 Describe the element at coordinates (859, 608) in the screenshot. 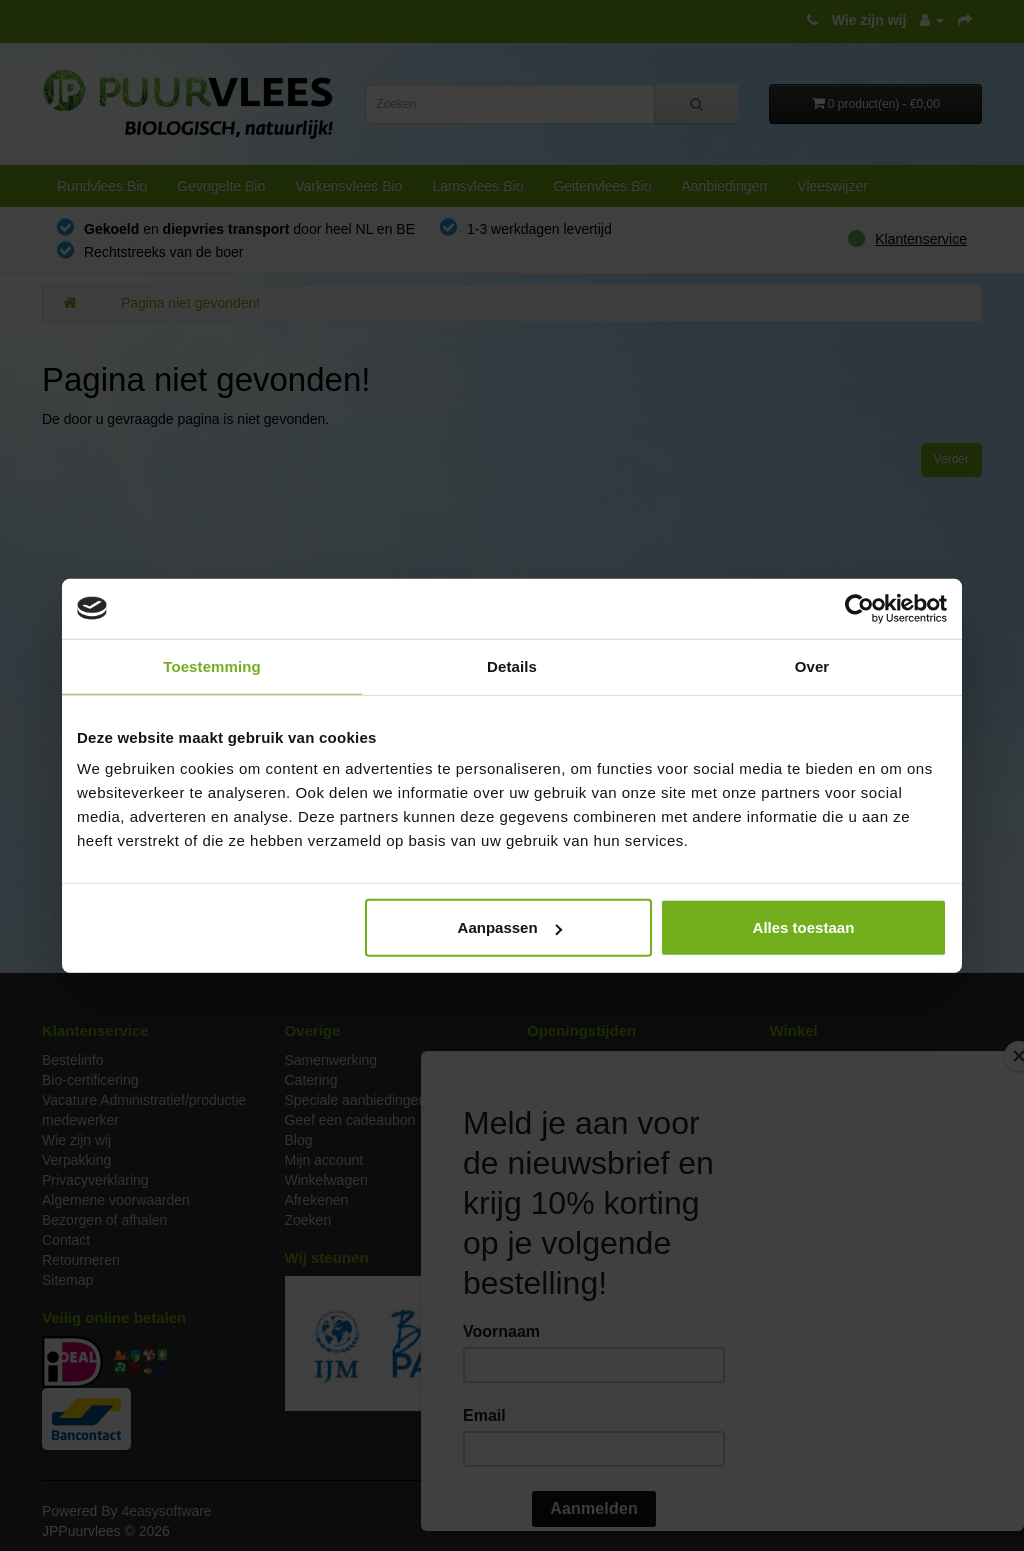

I see `[Cookiebot van Usercentrics - opent in een nieuw venster]` at that location.